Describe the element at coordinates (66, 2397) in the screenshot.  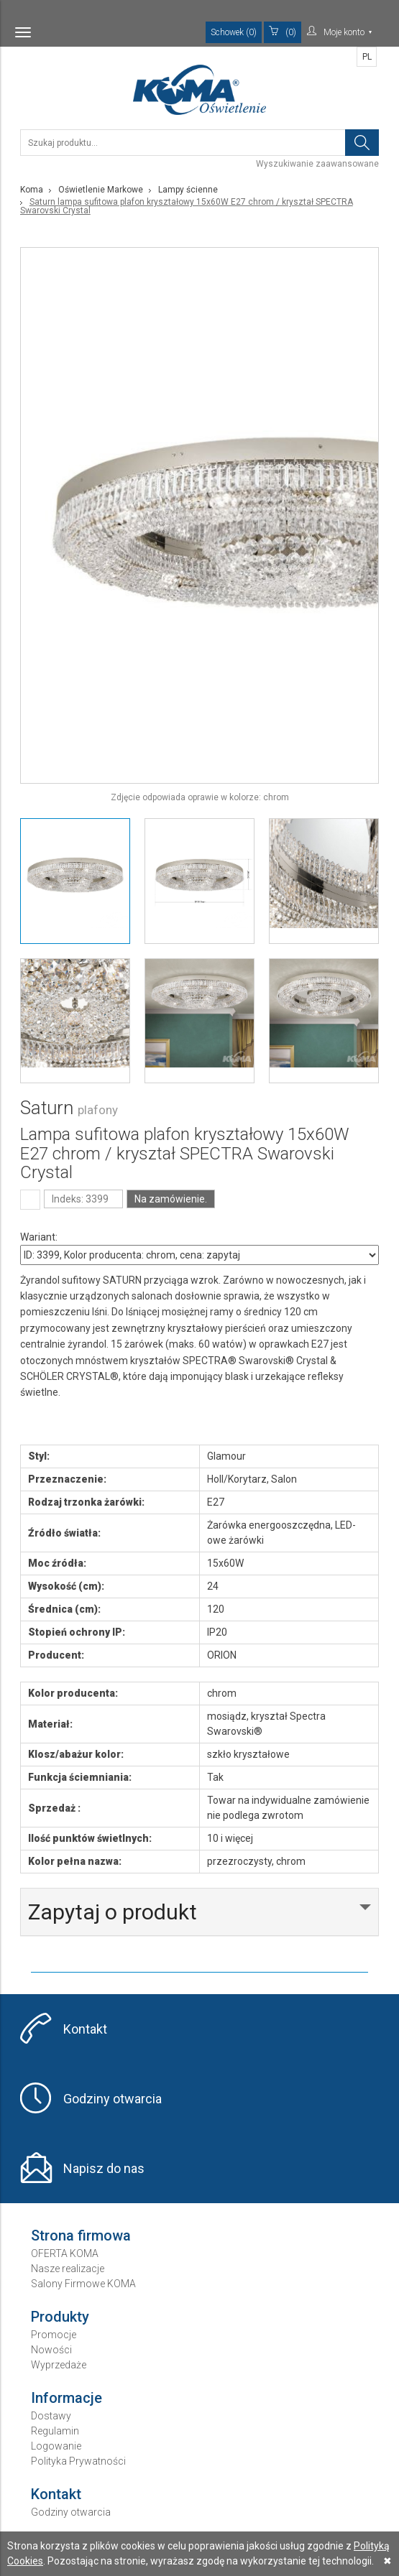
I see `Informacje` at that location.